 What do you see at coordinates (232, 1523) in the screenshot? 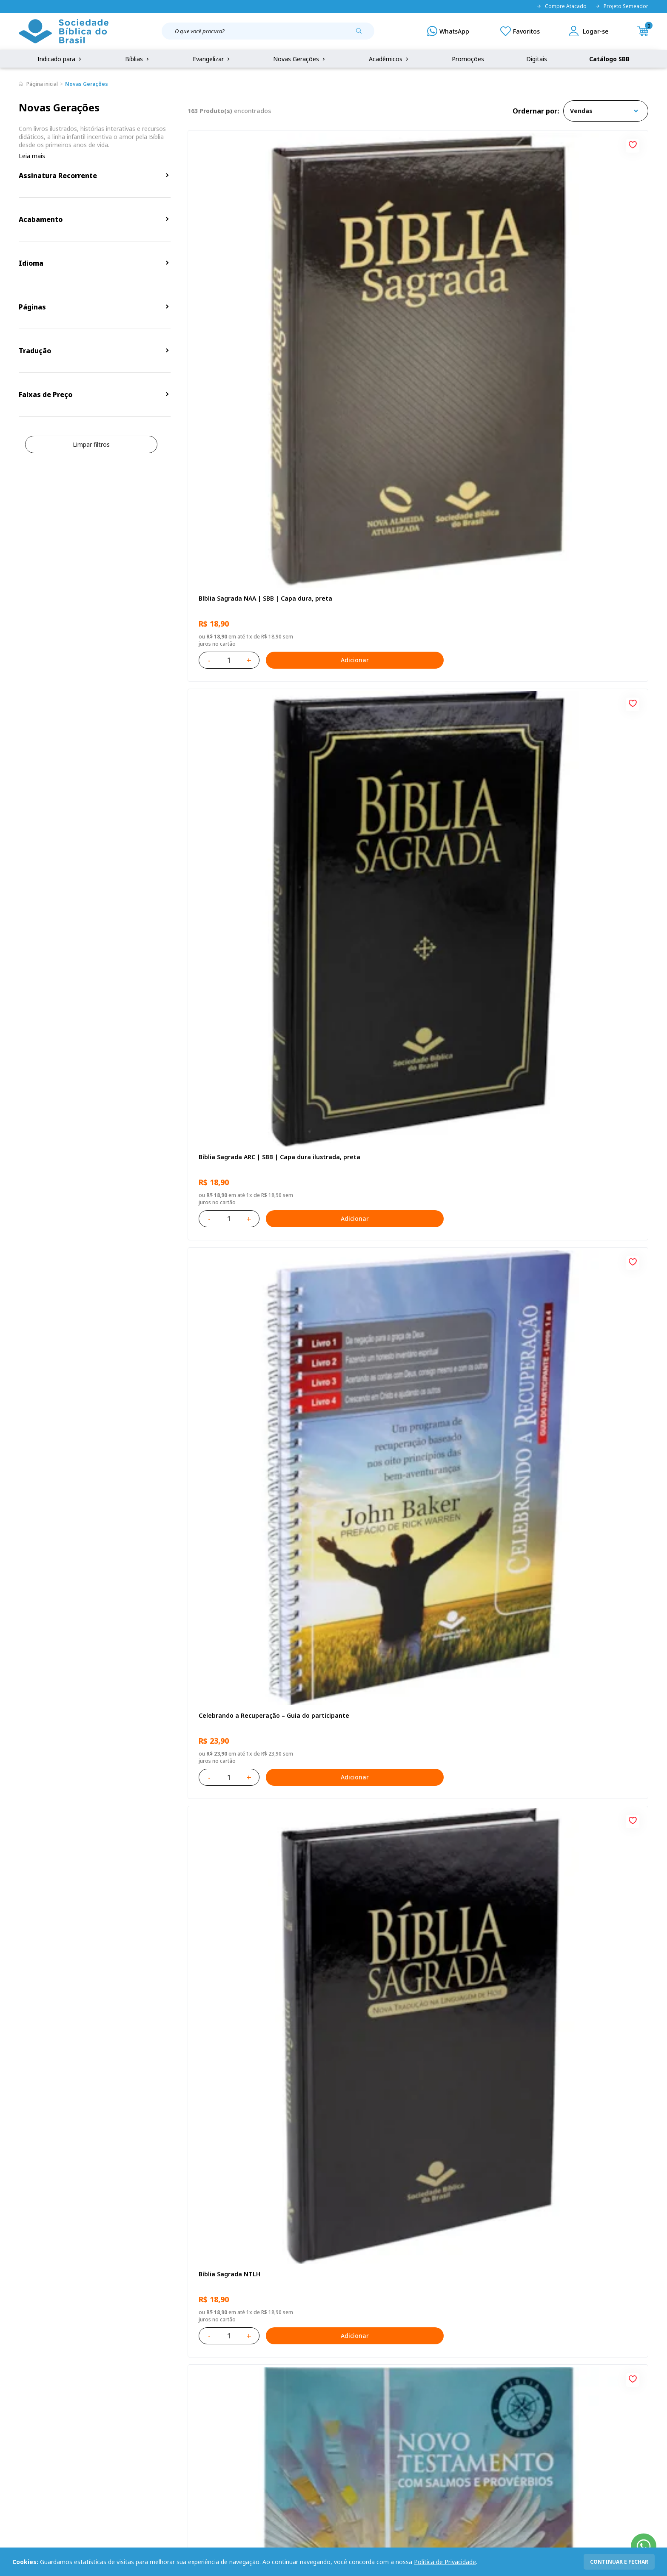
I see `O Evangelho de Mateus` at bounding box center [232, 1523].